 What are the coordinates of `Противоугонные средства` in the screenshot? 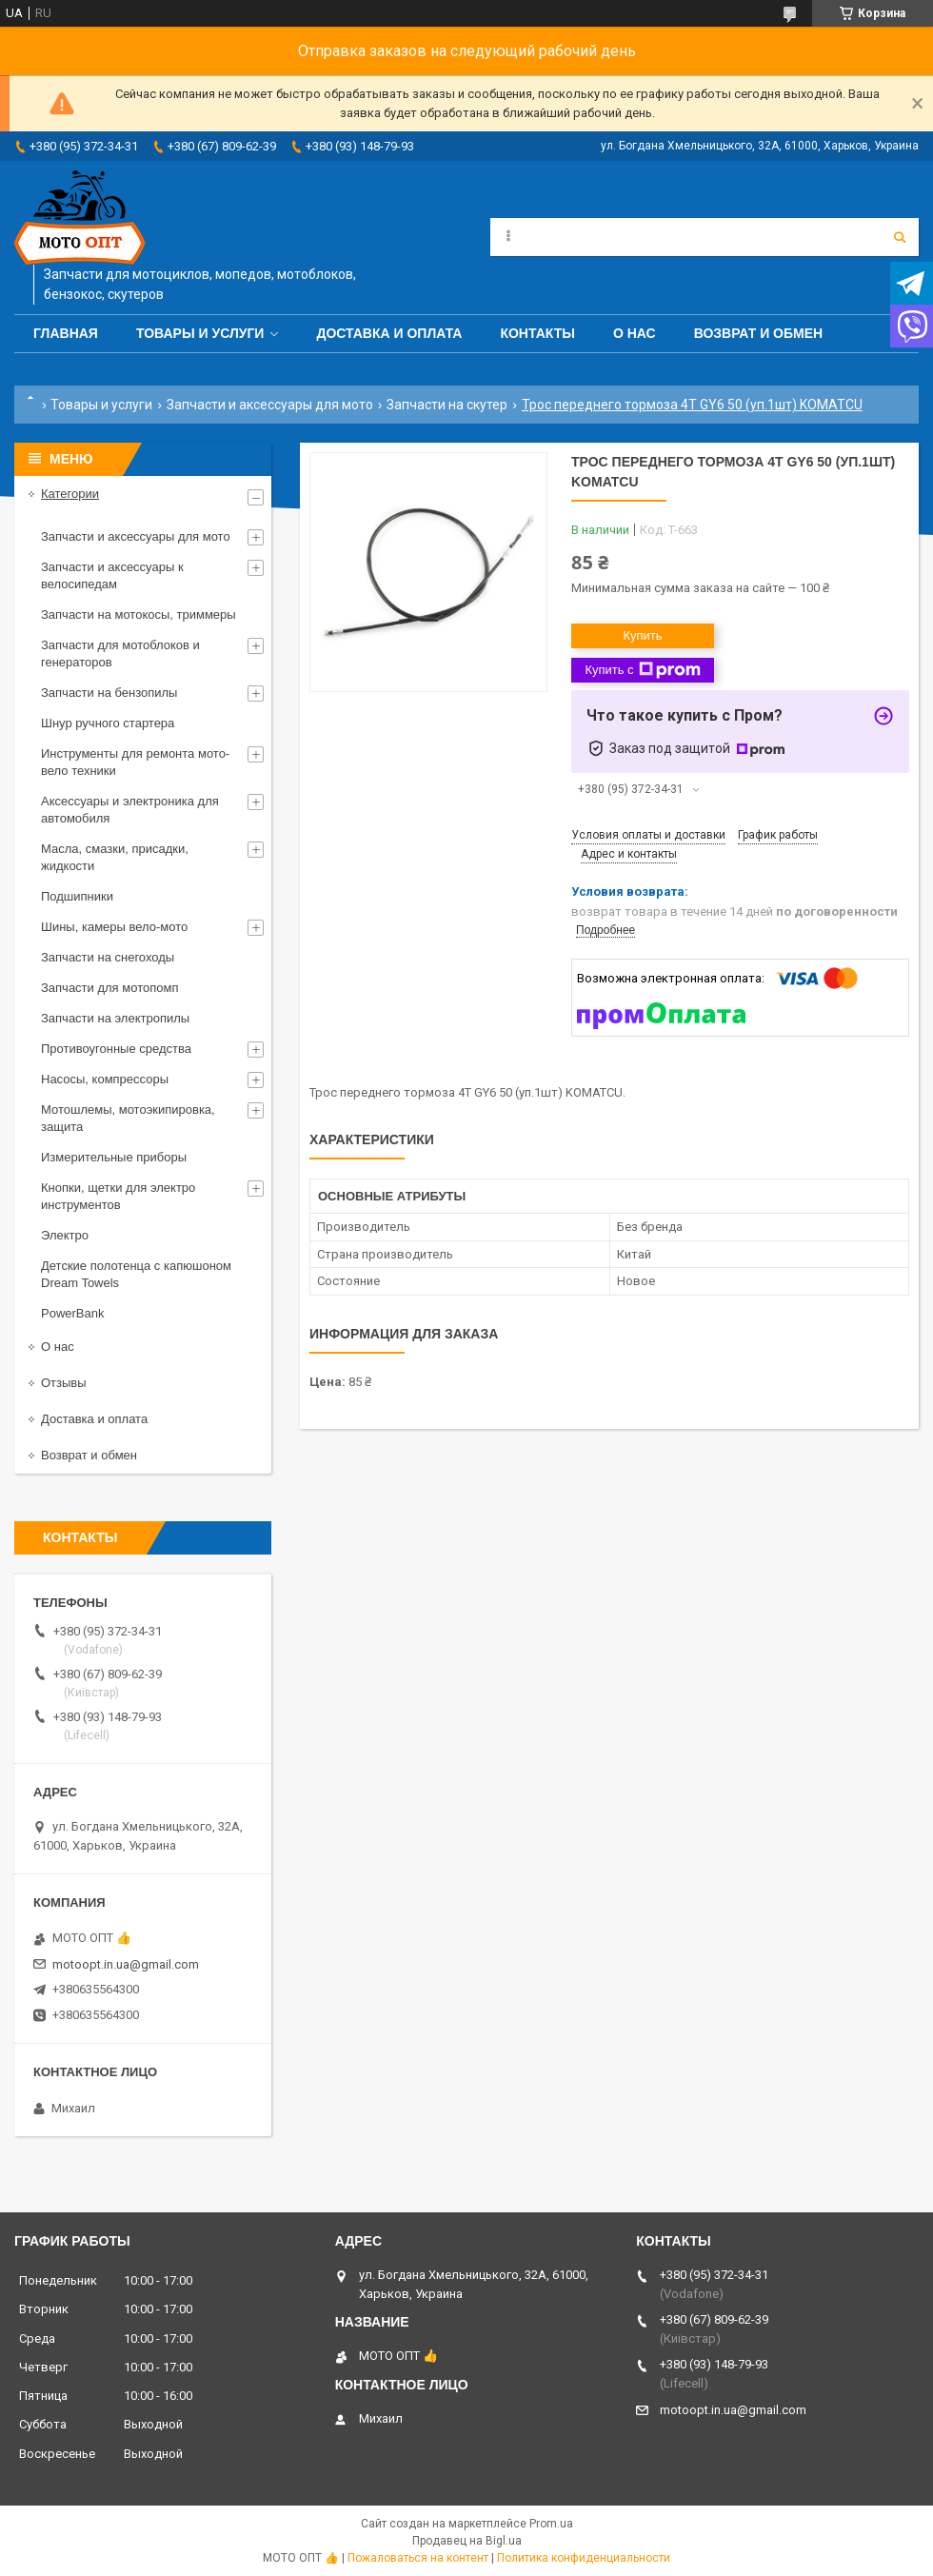 It's located at (116, 1048).